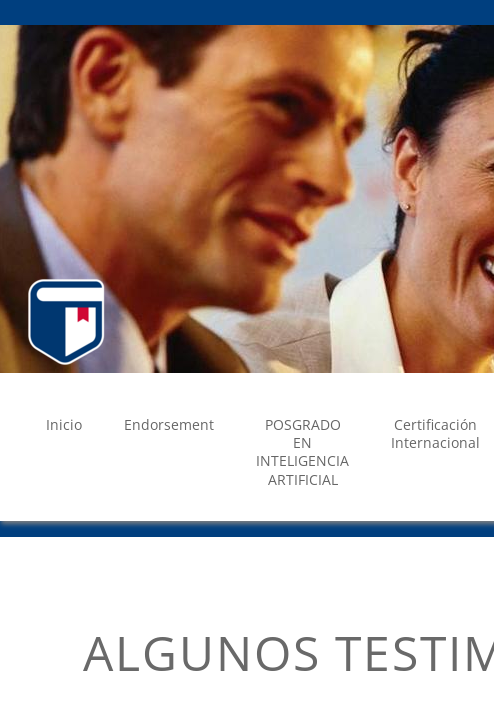  Describe the element at coordinates (302, 452) in the screenshot. I see `POSGRADO EN INTELIGENCIA ARTIFICIAL` at that location.